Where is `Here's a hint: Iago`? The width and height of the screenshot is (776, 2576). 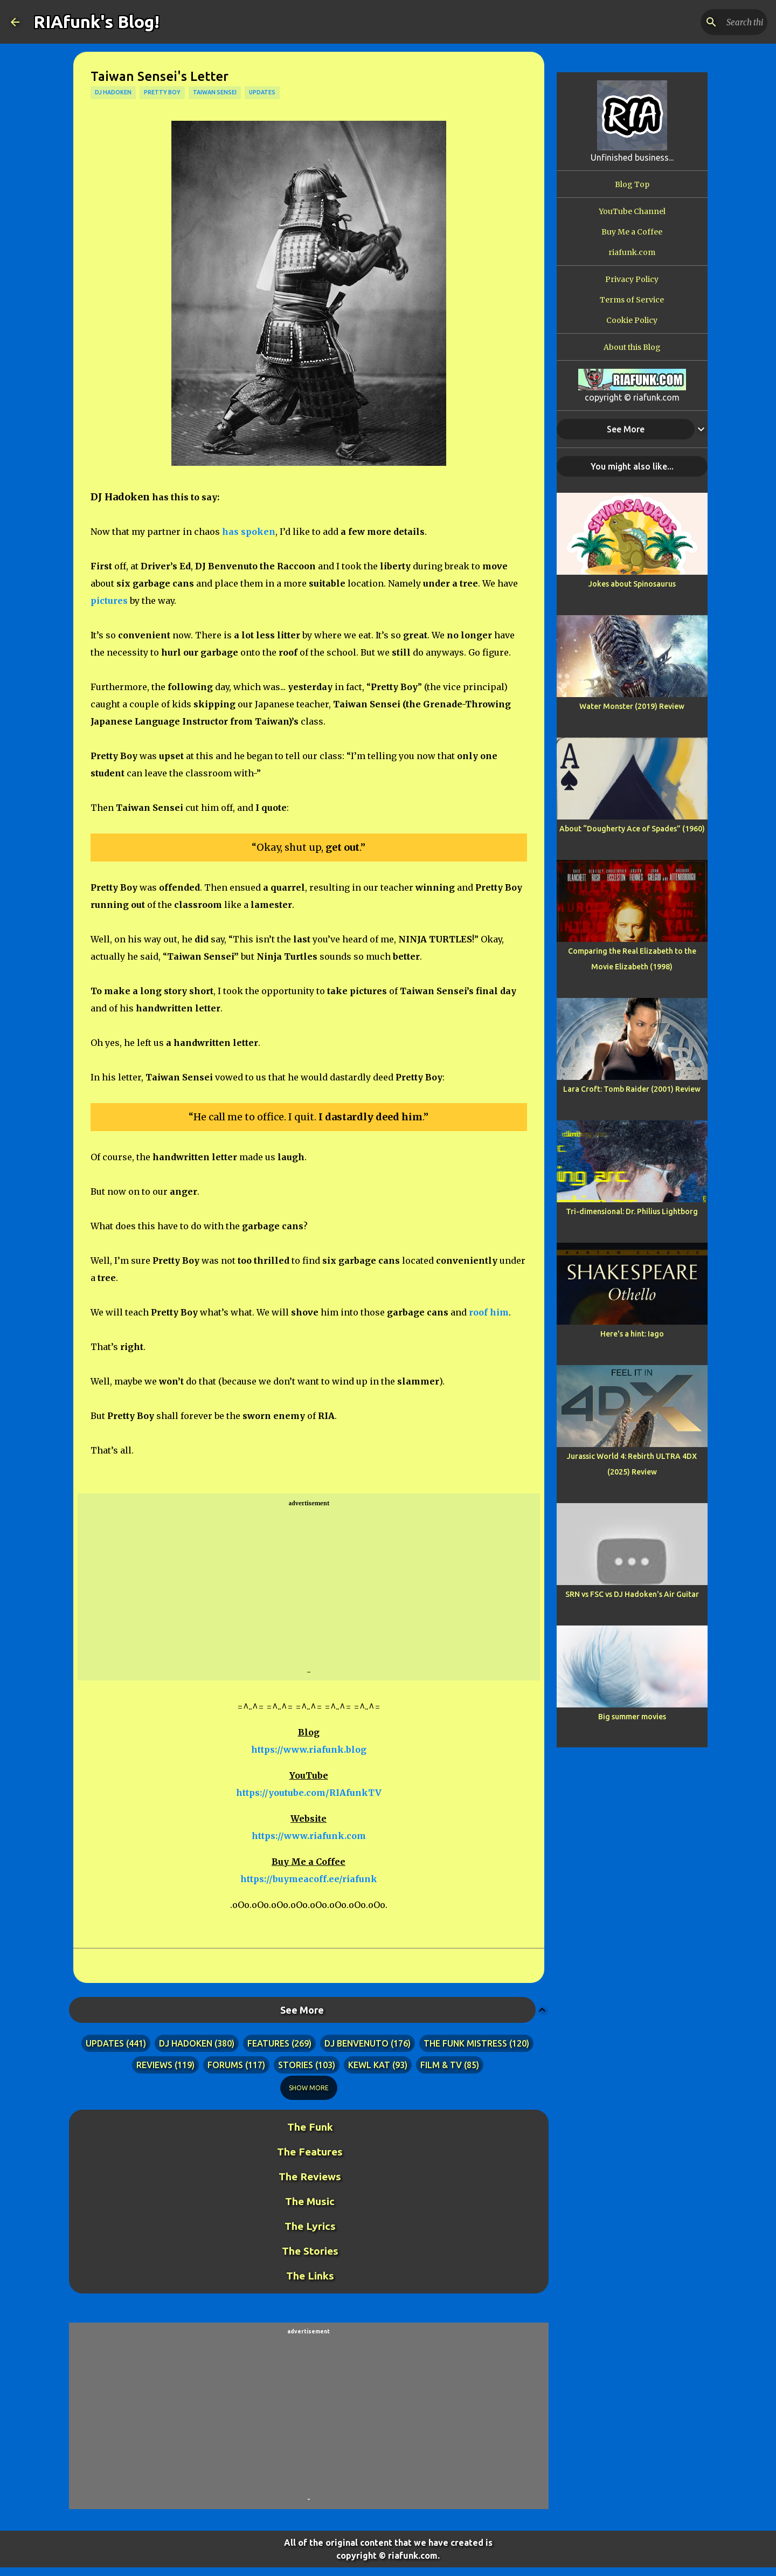
Here's a hint: Iago is located at coordinates (632, 1334).